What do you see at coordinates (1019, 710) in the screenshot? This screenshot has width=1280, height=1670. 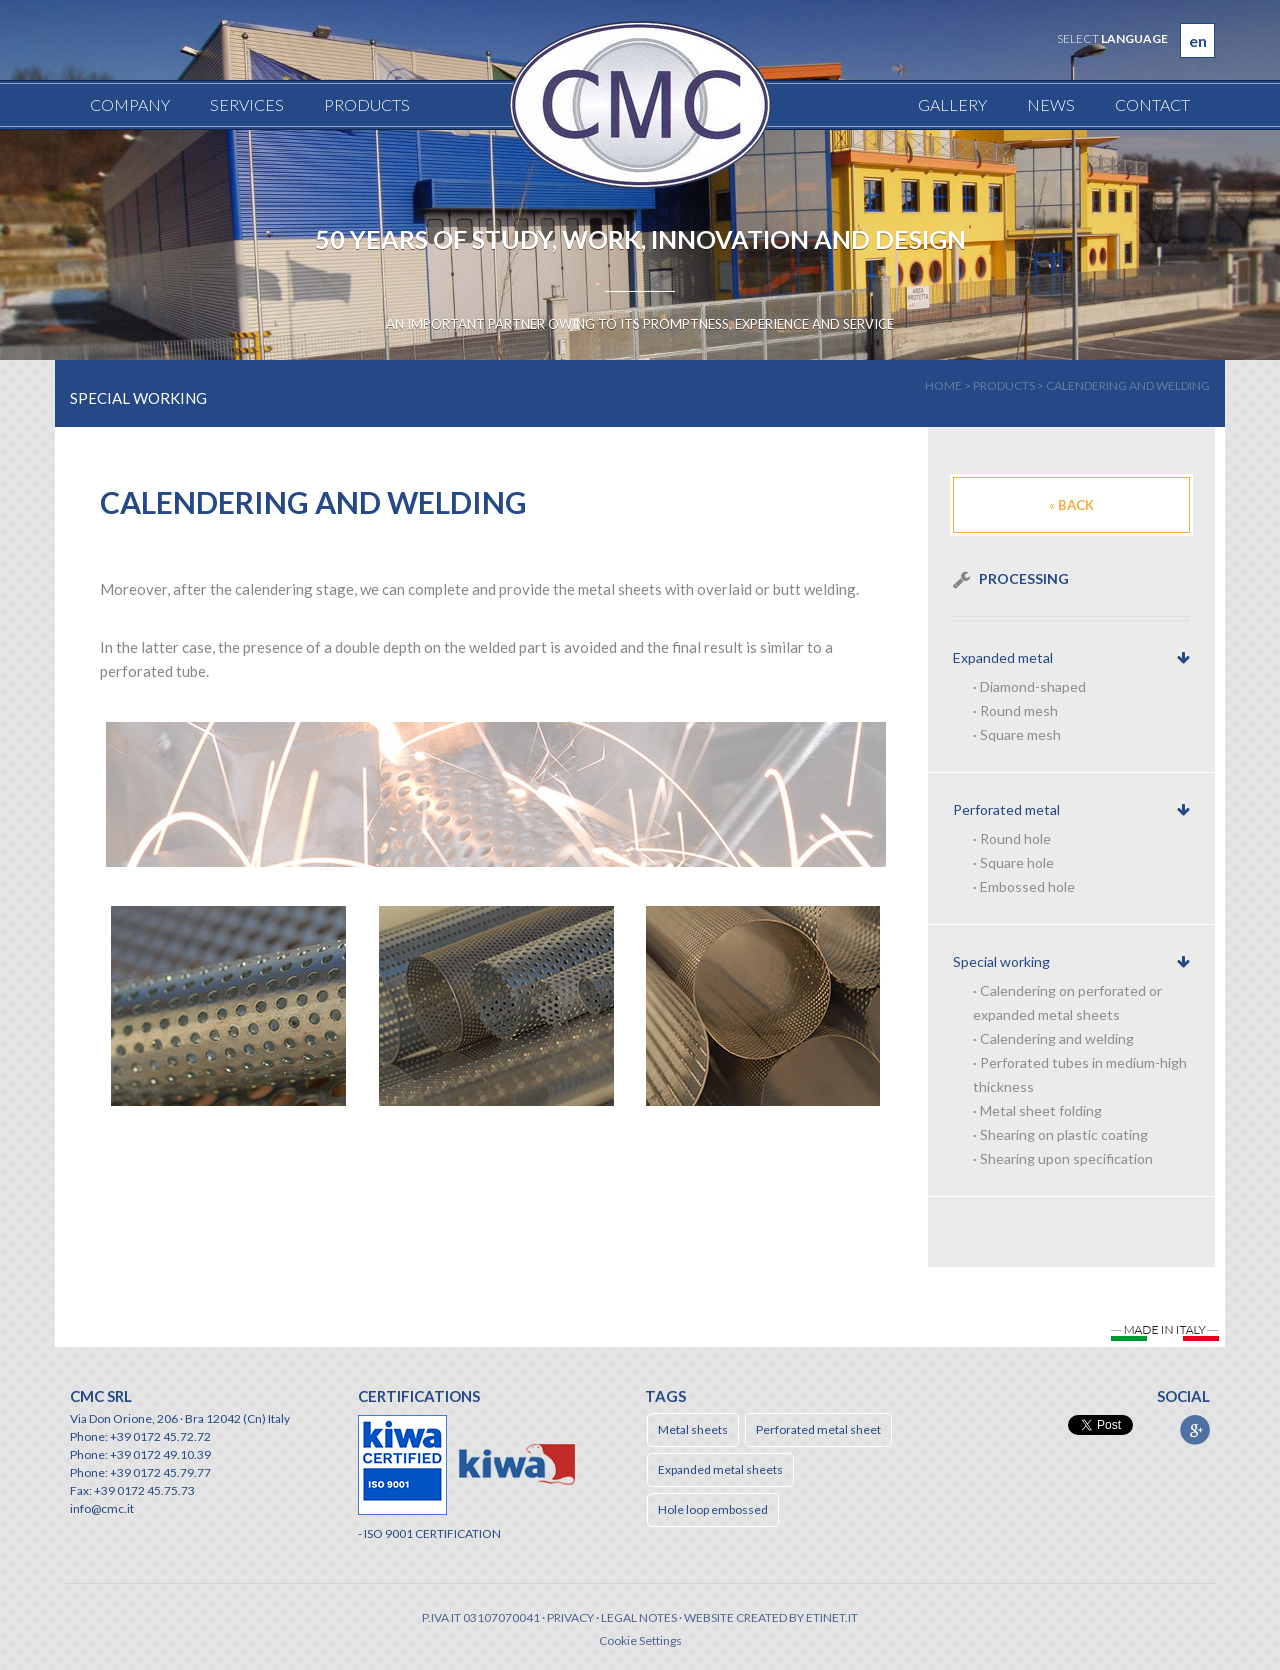 I see `Round mesh` at bounding box center [1019, 710].